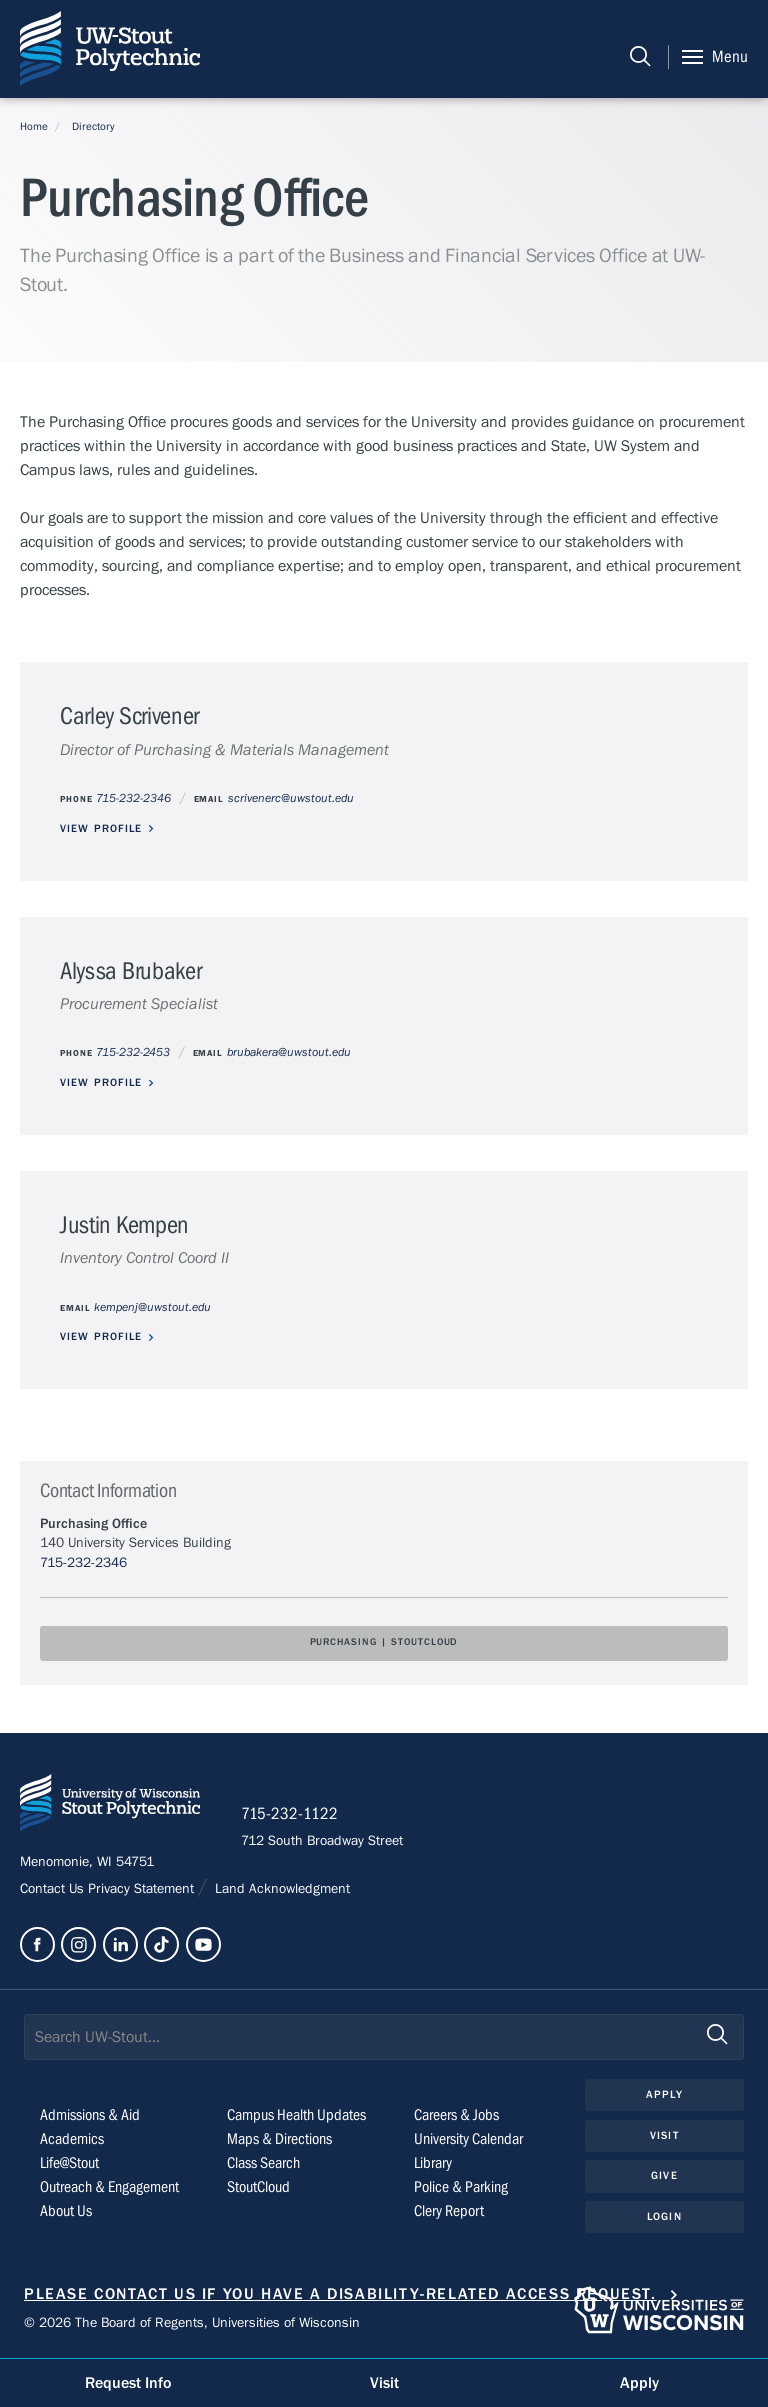 This screenshot has width=768, height=2407. Describe the element at coordinates (128, 2383) in the screenshot. I see `Request Info` at that location.